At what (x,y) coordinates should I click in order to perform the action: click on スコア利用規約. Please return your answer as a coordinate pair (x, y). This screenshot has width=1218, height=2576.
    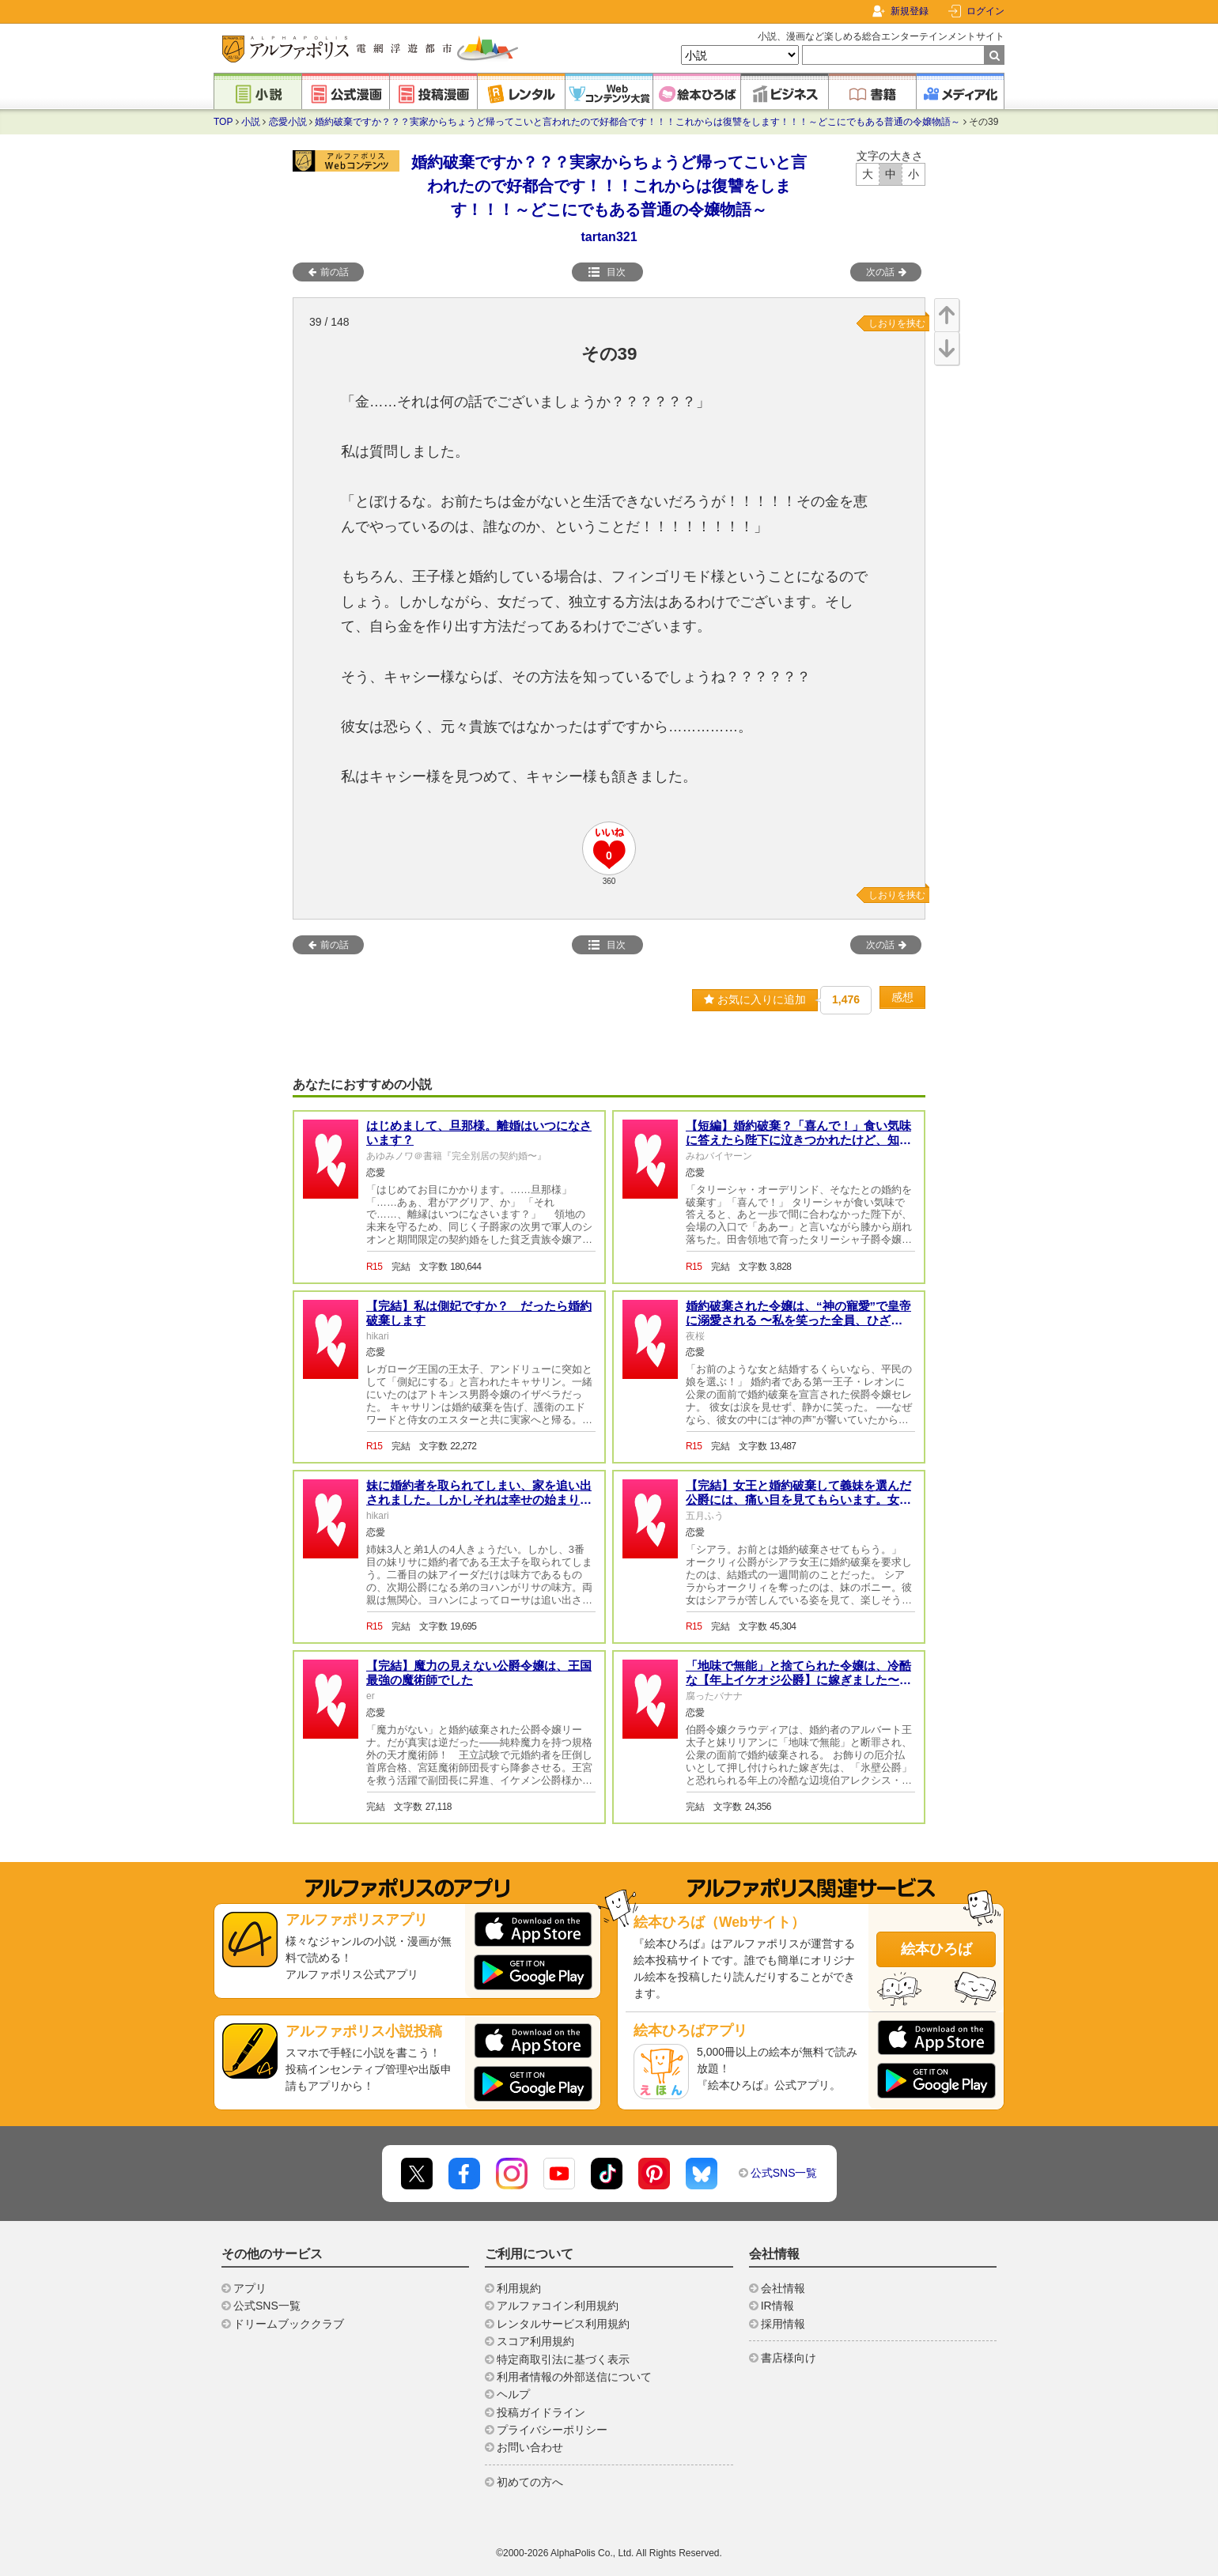
    Looking at the image, I should click on (535, 2341).